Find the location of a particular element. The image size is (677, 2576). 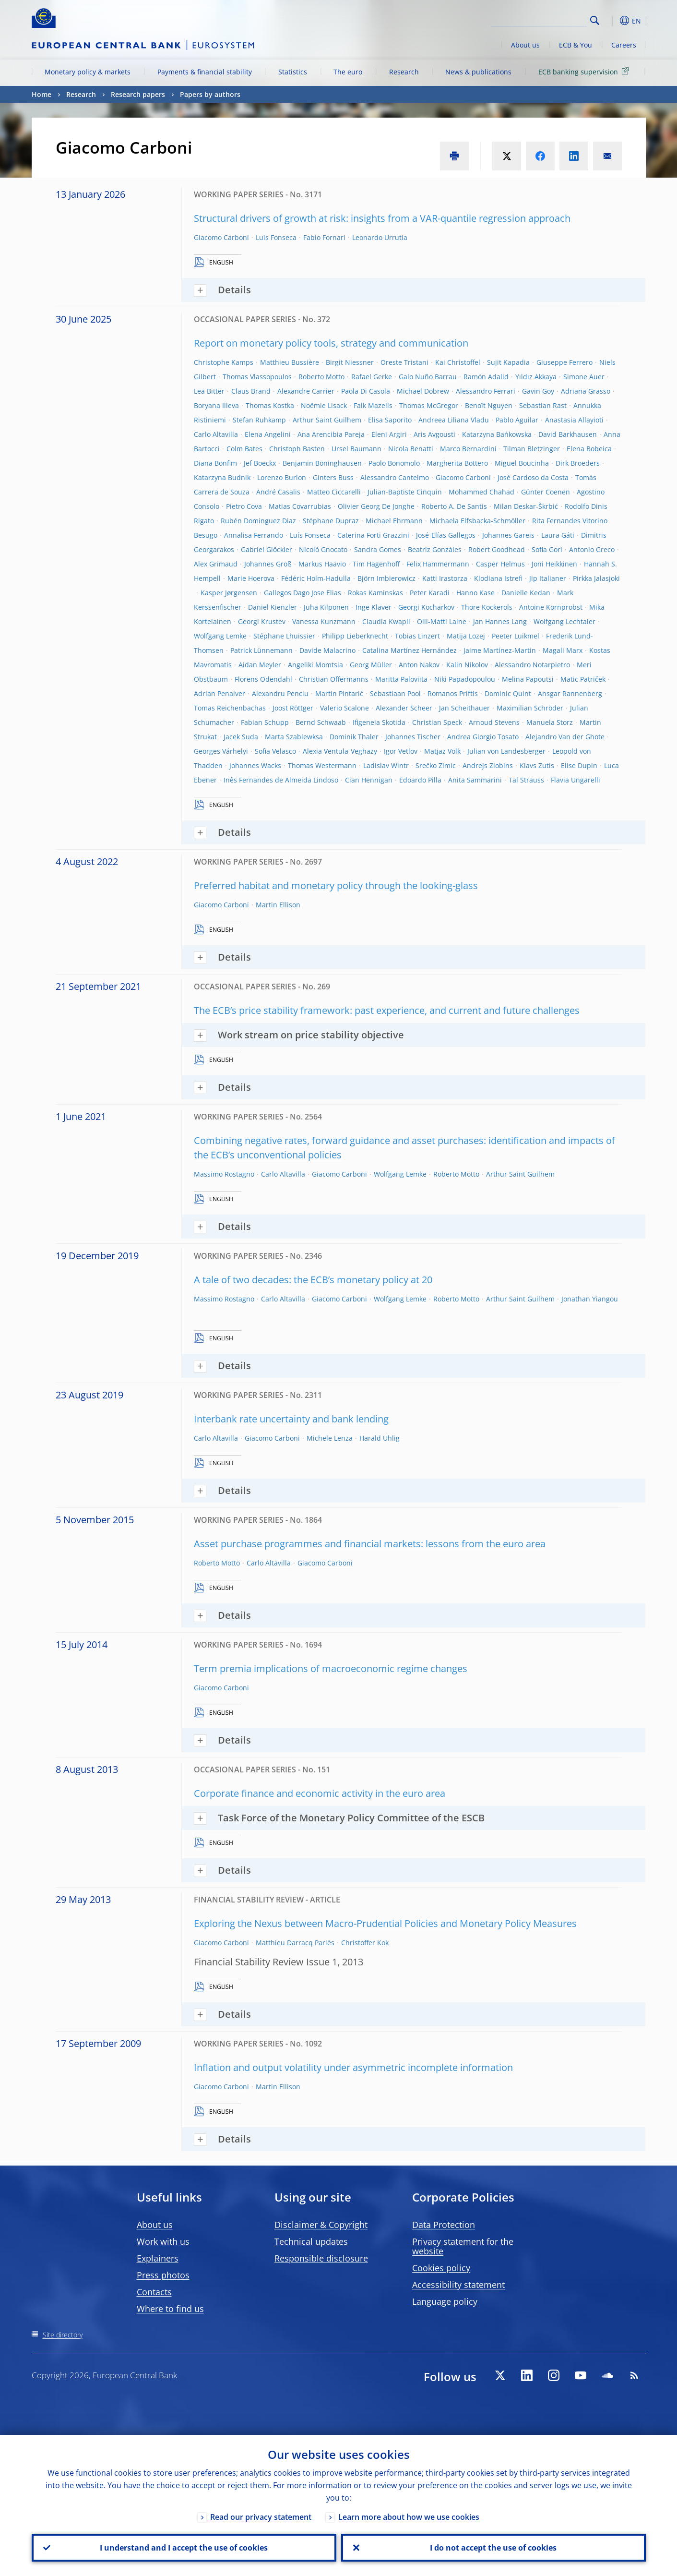

Privacy statement for the website is located at coordinates (462, 2246).